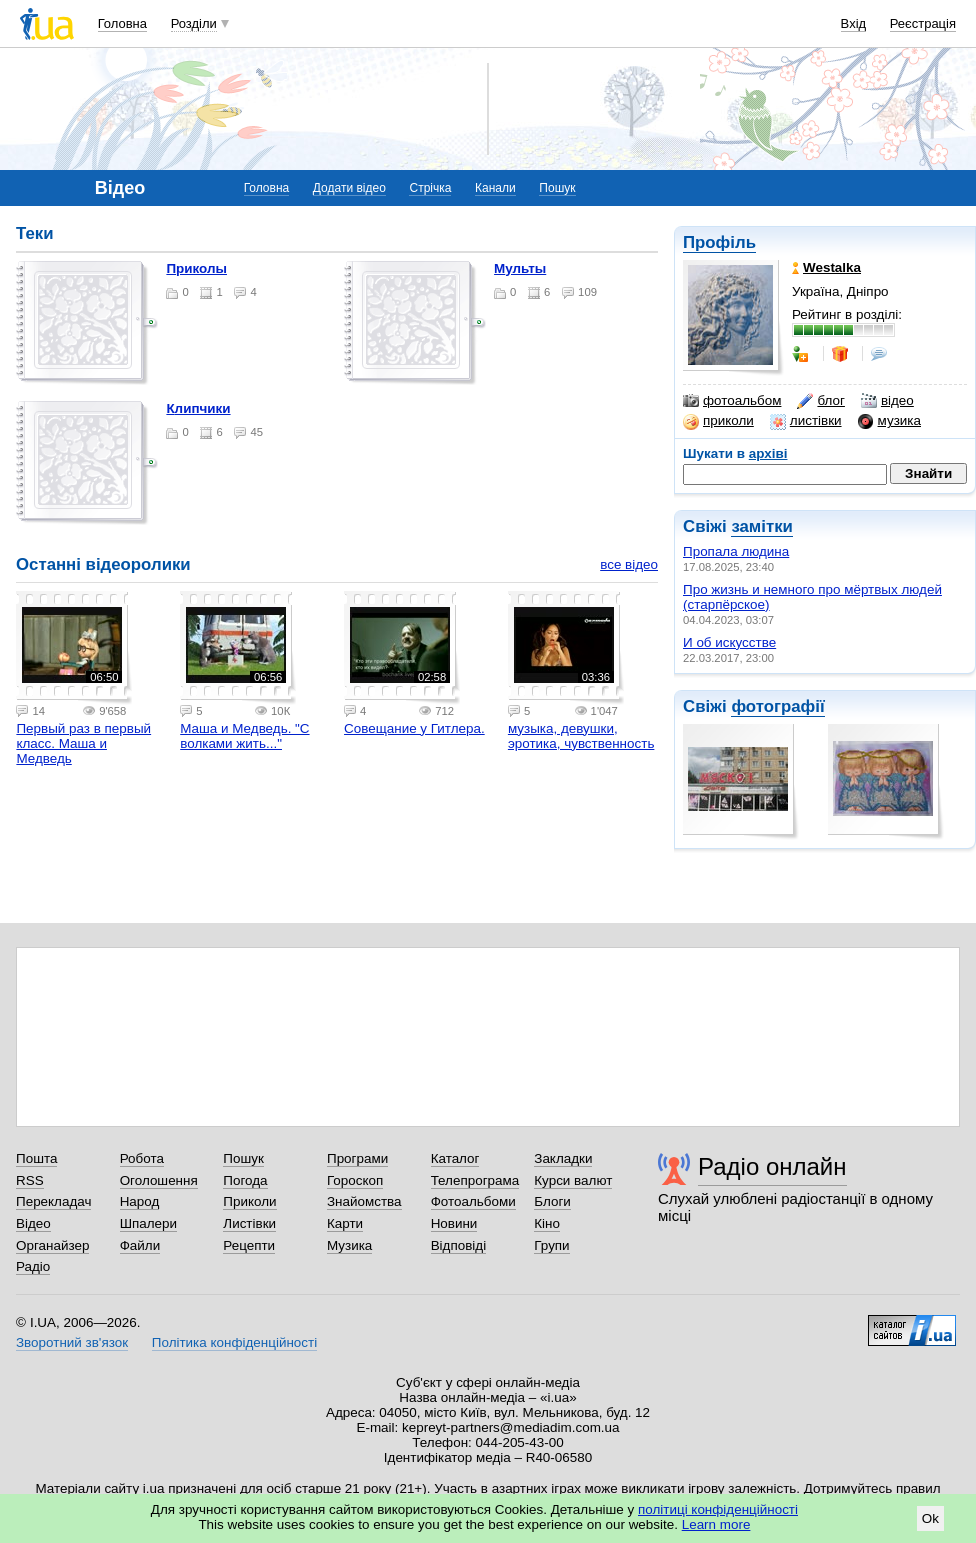 The image size is (976, 1543). Describe the element at coordinates (806, 421) in the screenshot. I see `листівки` at that location.